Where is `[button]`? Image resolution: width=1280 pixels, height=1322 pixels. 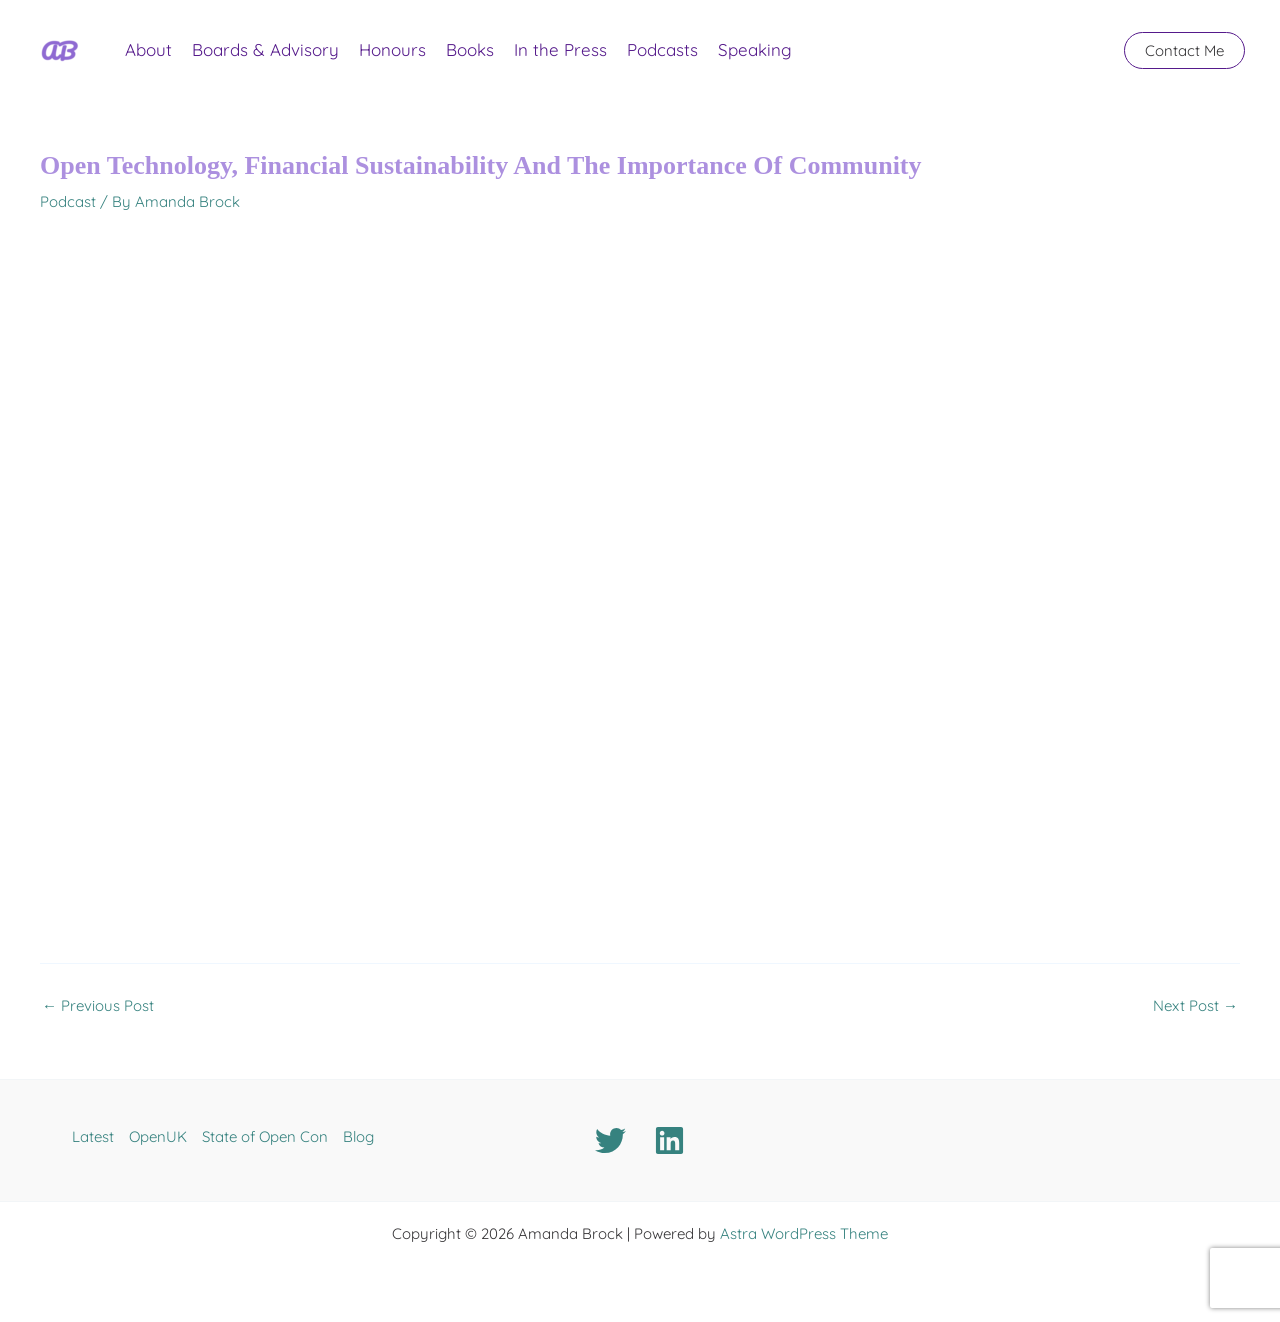 [button] is located at coordinates (1184, 50).